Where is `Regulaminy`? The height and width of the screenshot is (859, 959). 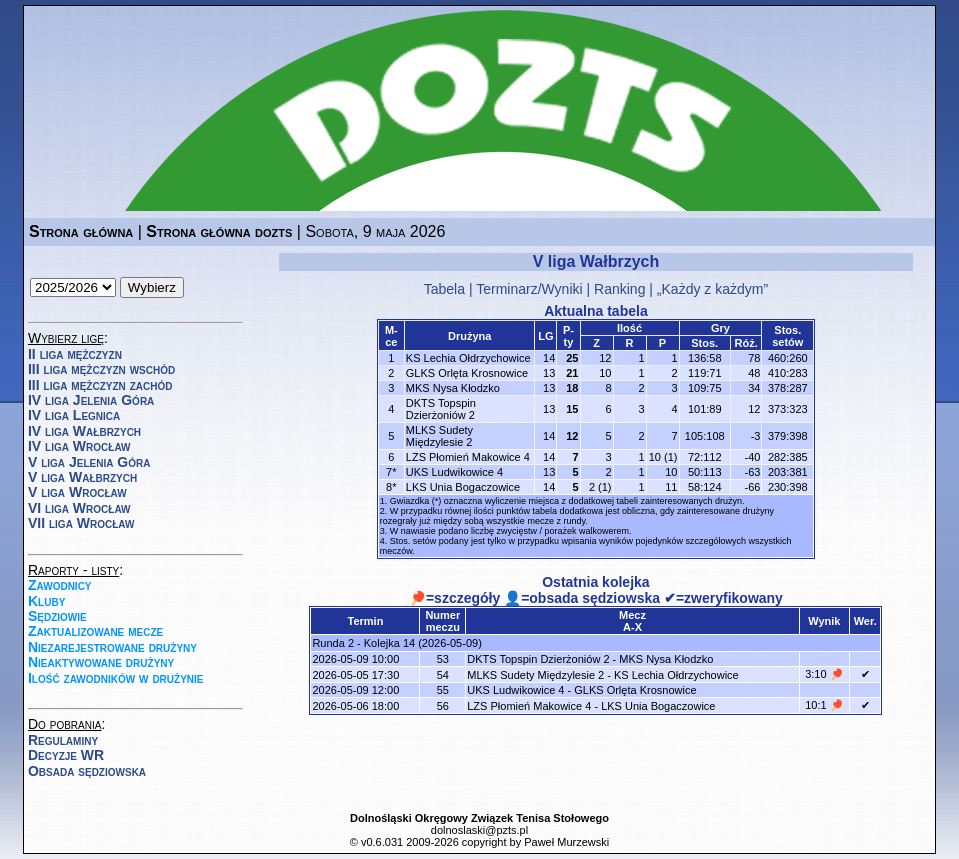
Regulaminy is located at coordinates (63, 740).